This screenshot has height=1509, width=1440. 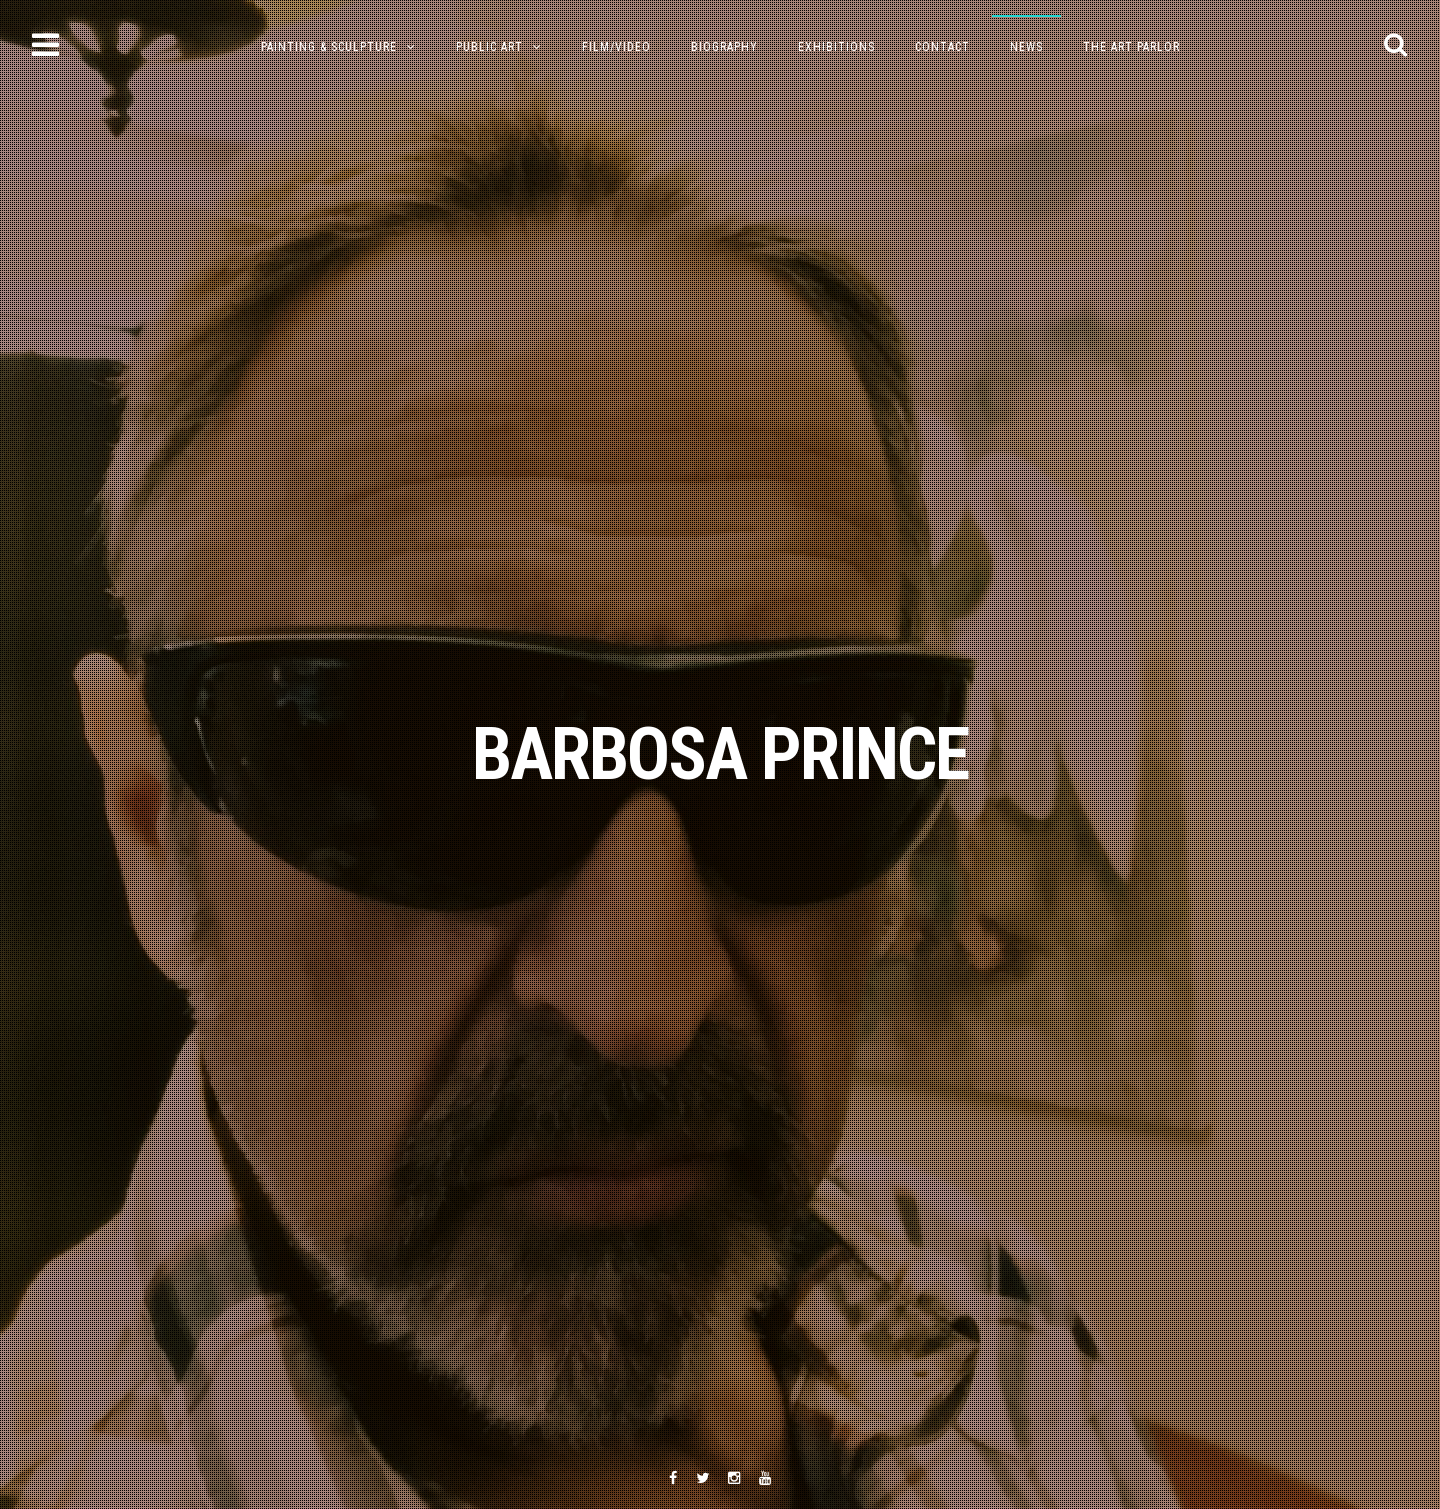 What do you see at coordinates (724, 47) in the screenshot?
I see `Biography` at bounding box center [724, 47].